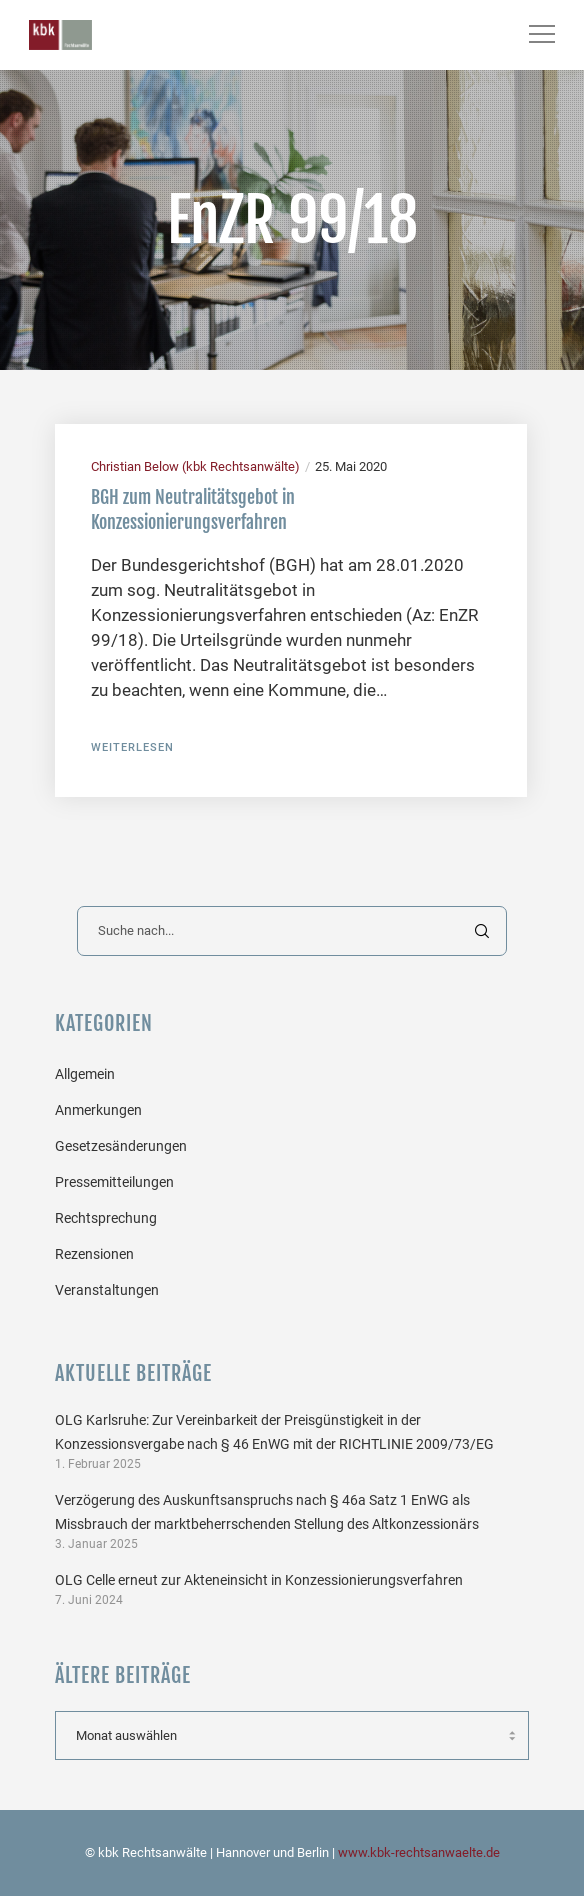 The image size is (584, 1896). What do you see at coordinates (107, 1290) in the screenshot?
I see `Veranstaltungen` at bounding box center [107, 1290].